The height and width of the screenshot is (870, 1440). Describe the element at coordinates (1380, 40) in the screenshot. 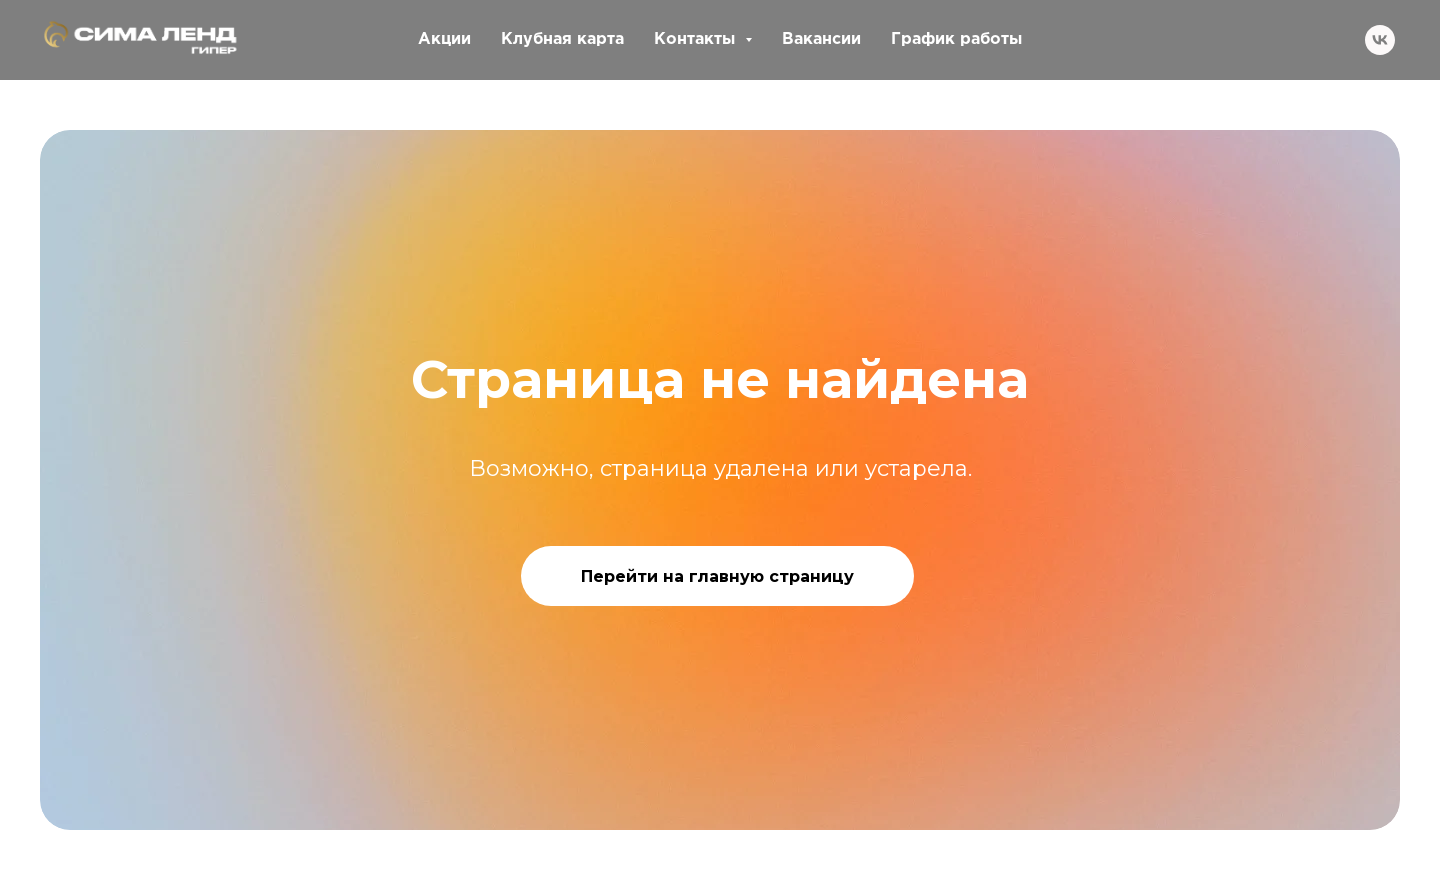

I see `[vk]` at that location.